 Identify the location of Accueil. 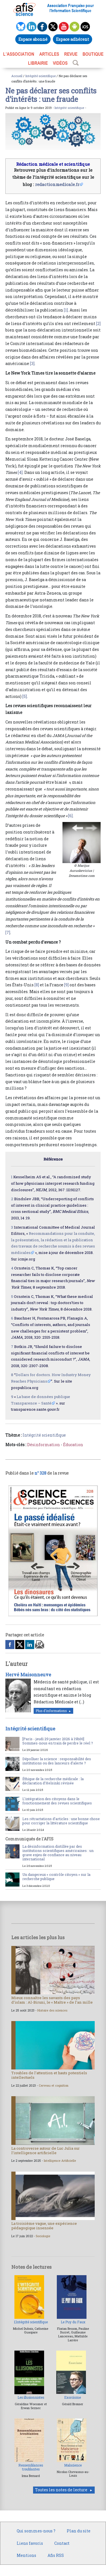
(16, 76).